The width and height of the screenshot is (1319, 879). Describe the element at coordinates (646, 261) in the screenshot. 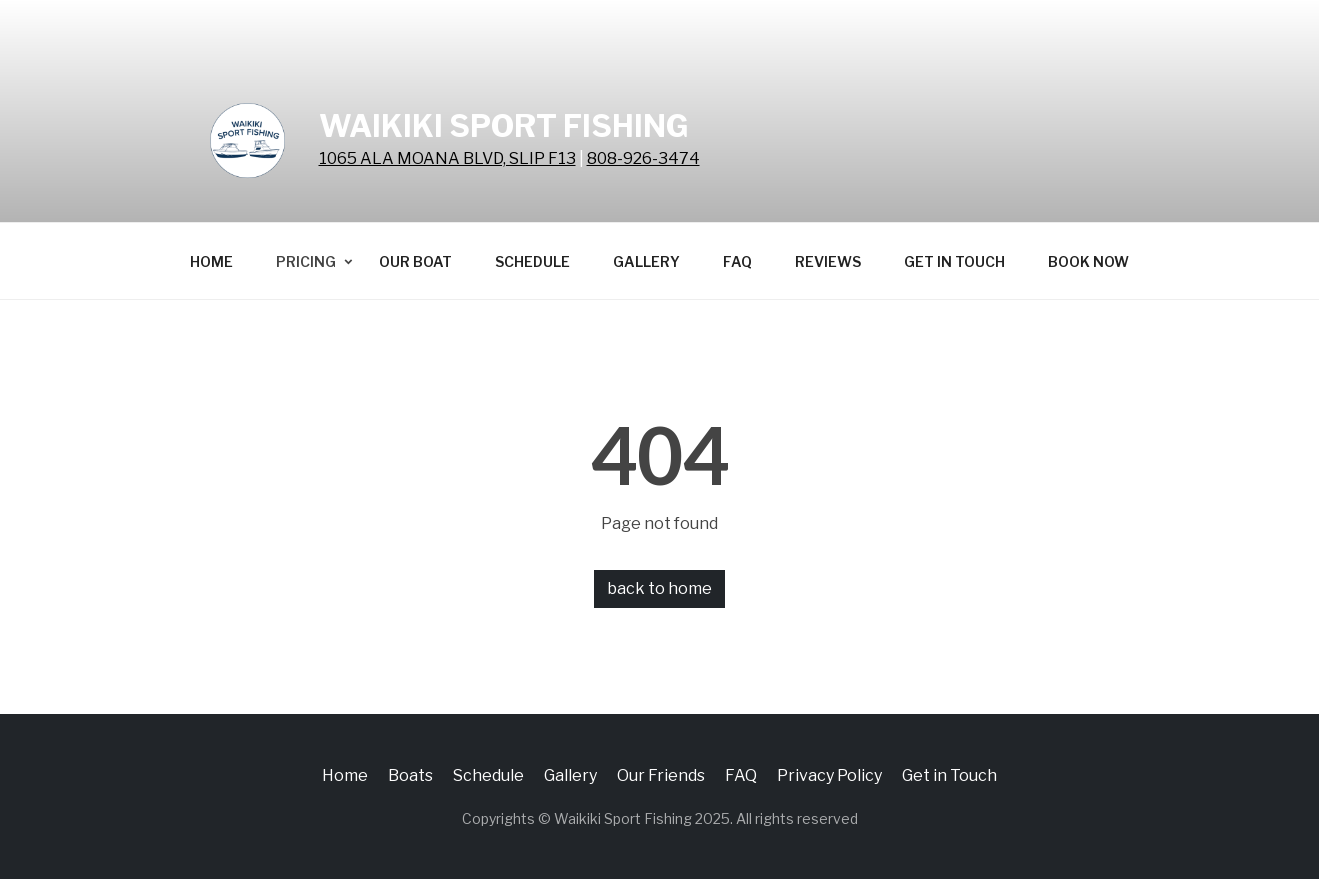

I see `Gallery` at that location.